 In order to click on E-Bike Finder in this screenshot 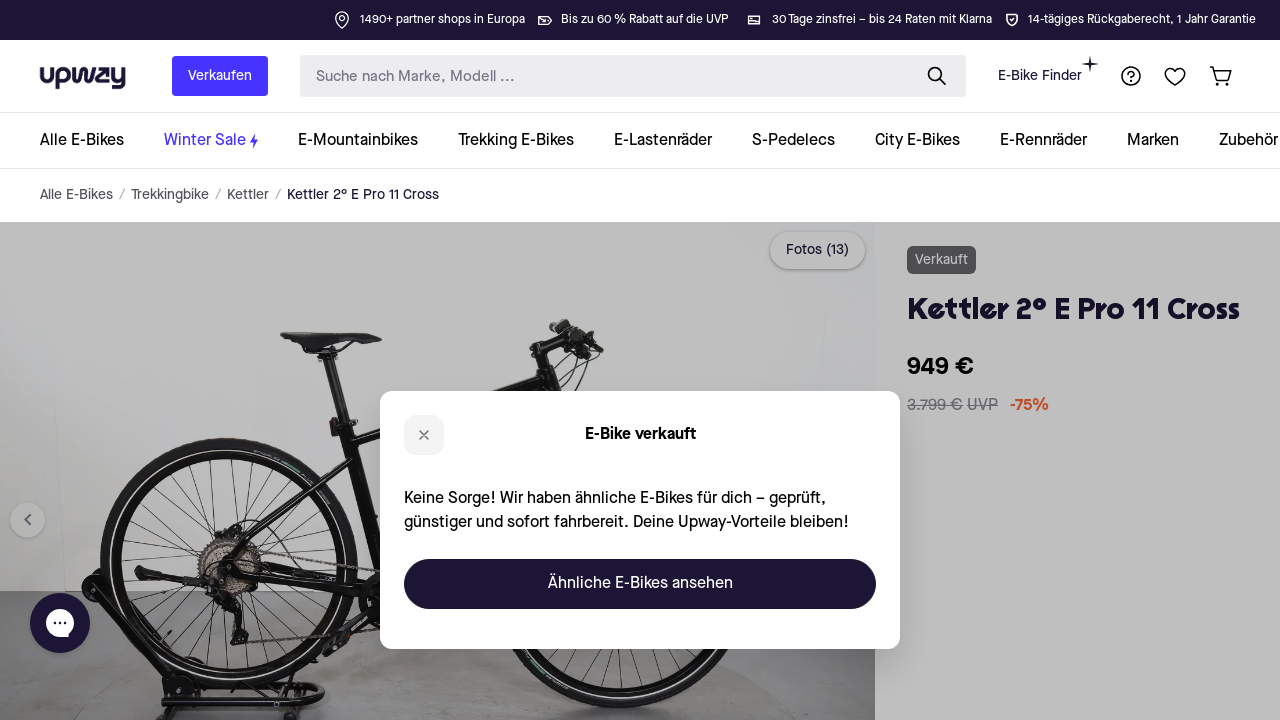, I will do `click(1048, 69)`.